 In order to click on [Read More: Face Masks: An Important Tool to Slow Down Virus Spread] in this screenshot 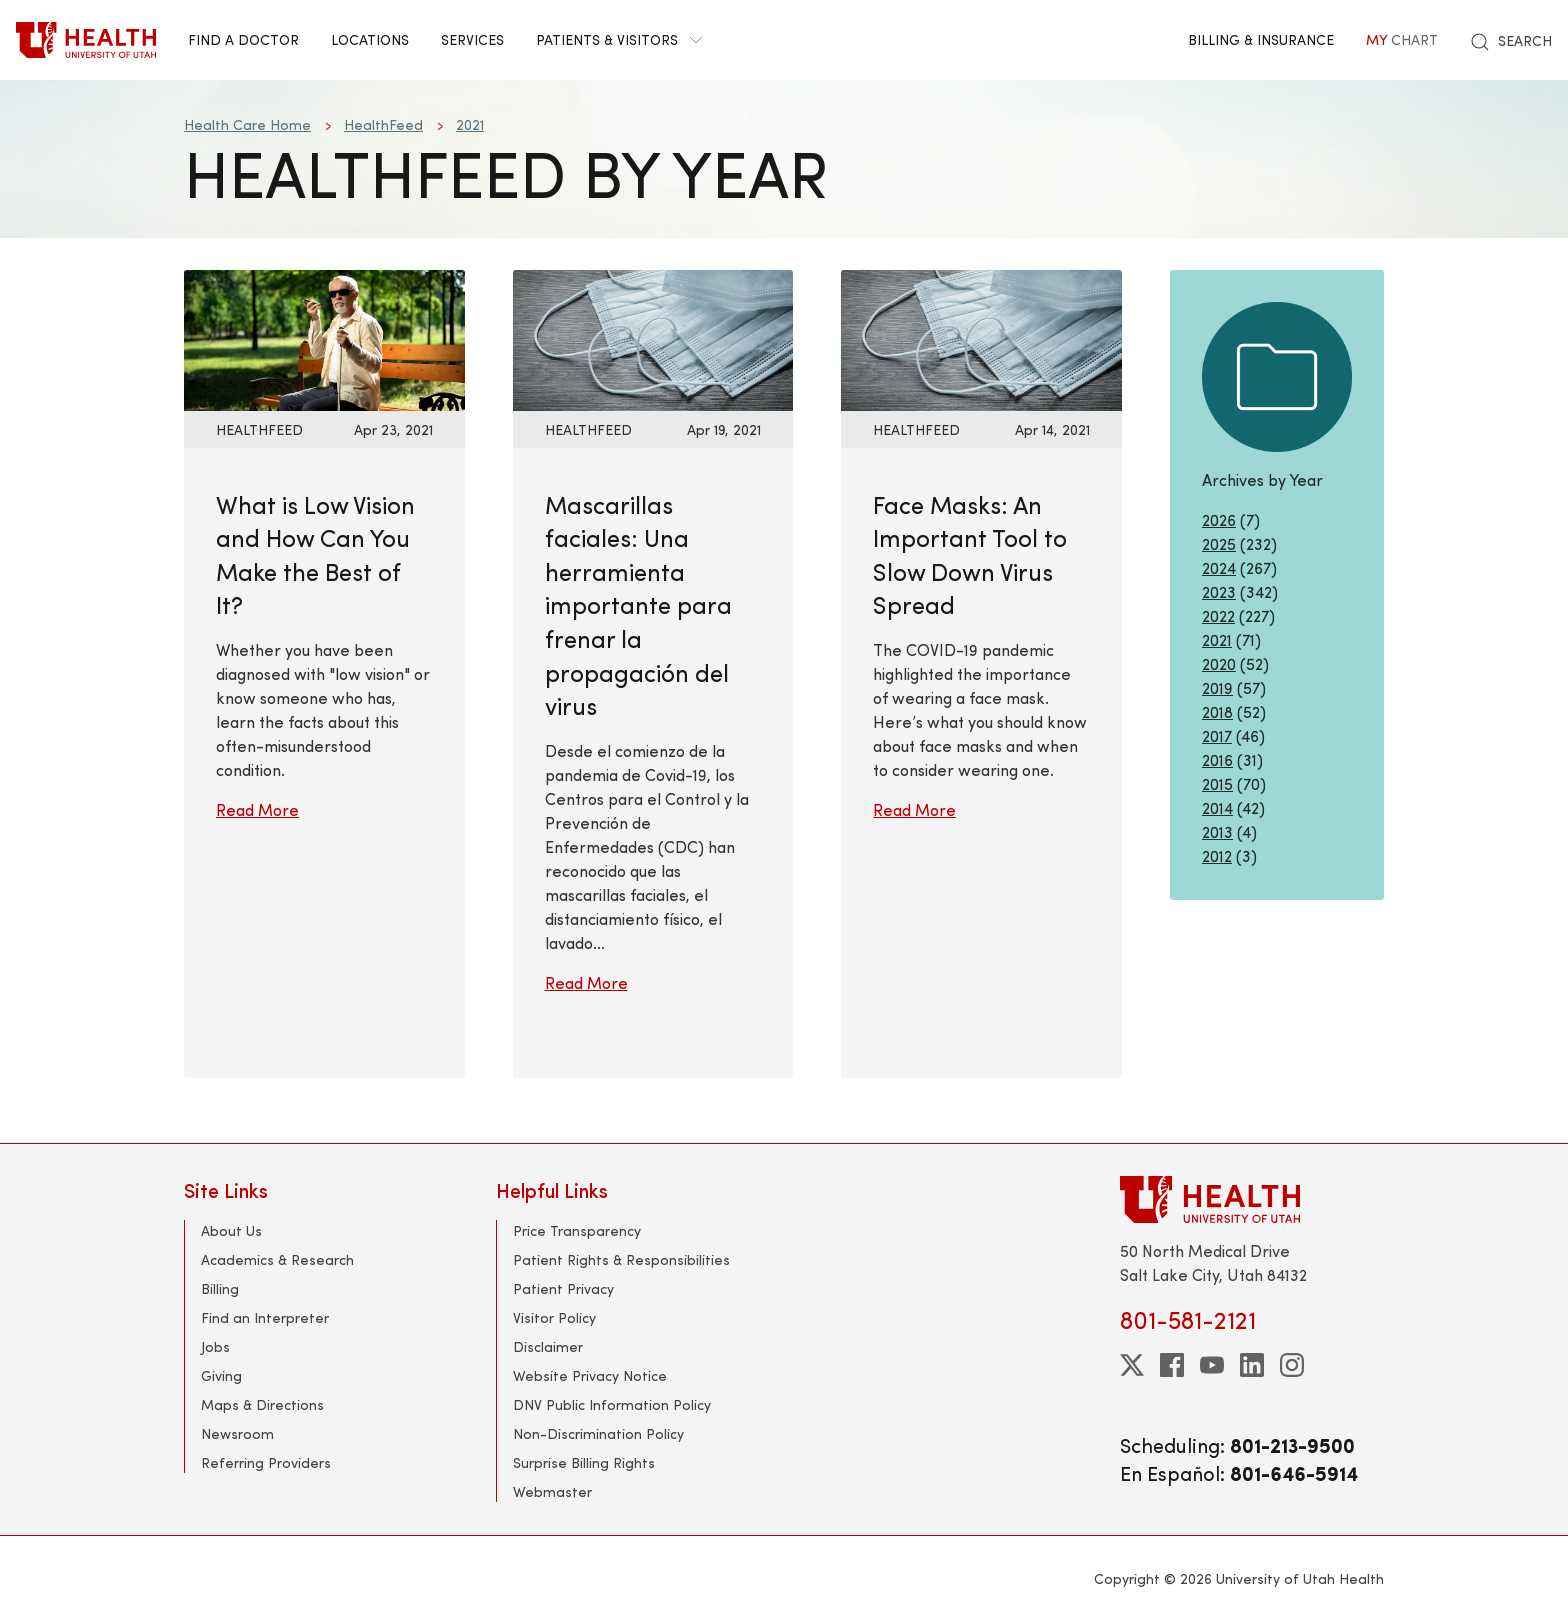, I will do `click(981, 337)`.